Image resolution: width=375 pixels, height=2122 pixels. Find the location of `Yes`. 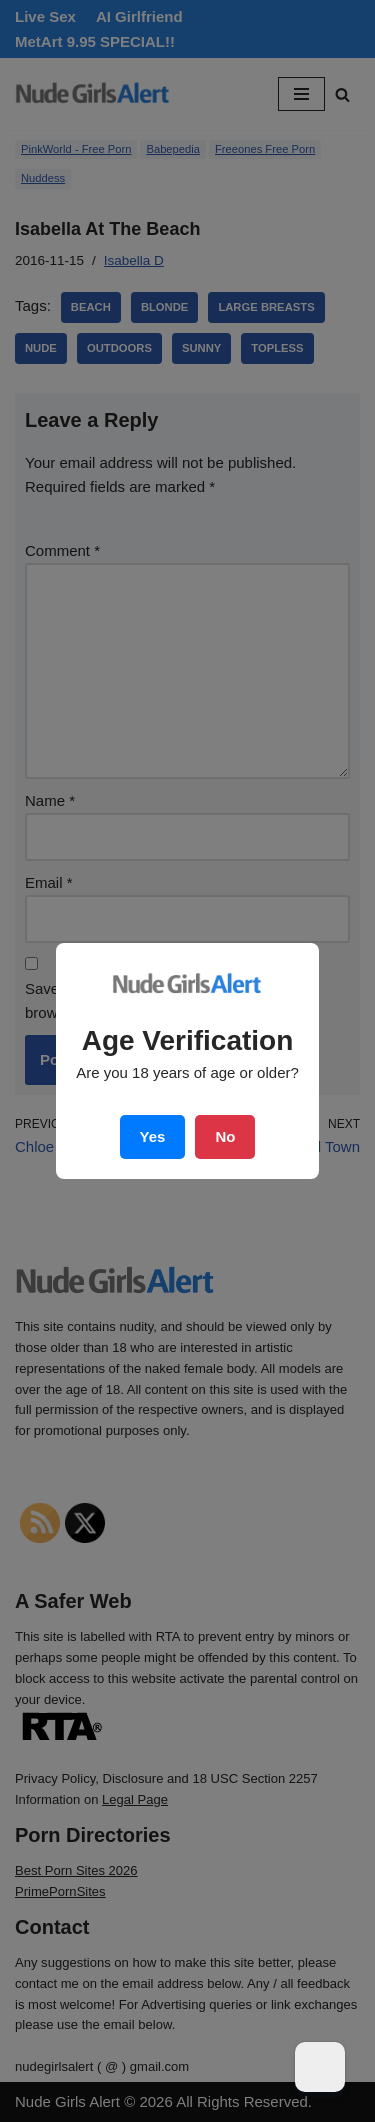

Yes is located at coordinates (153, 1136).